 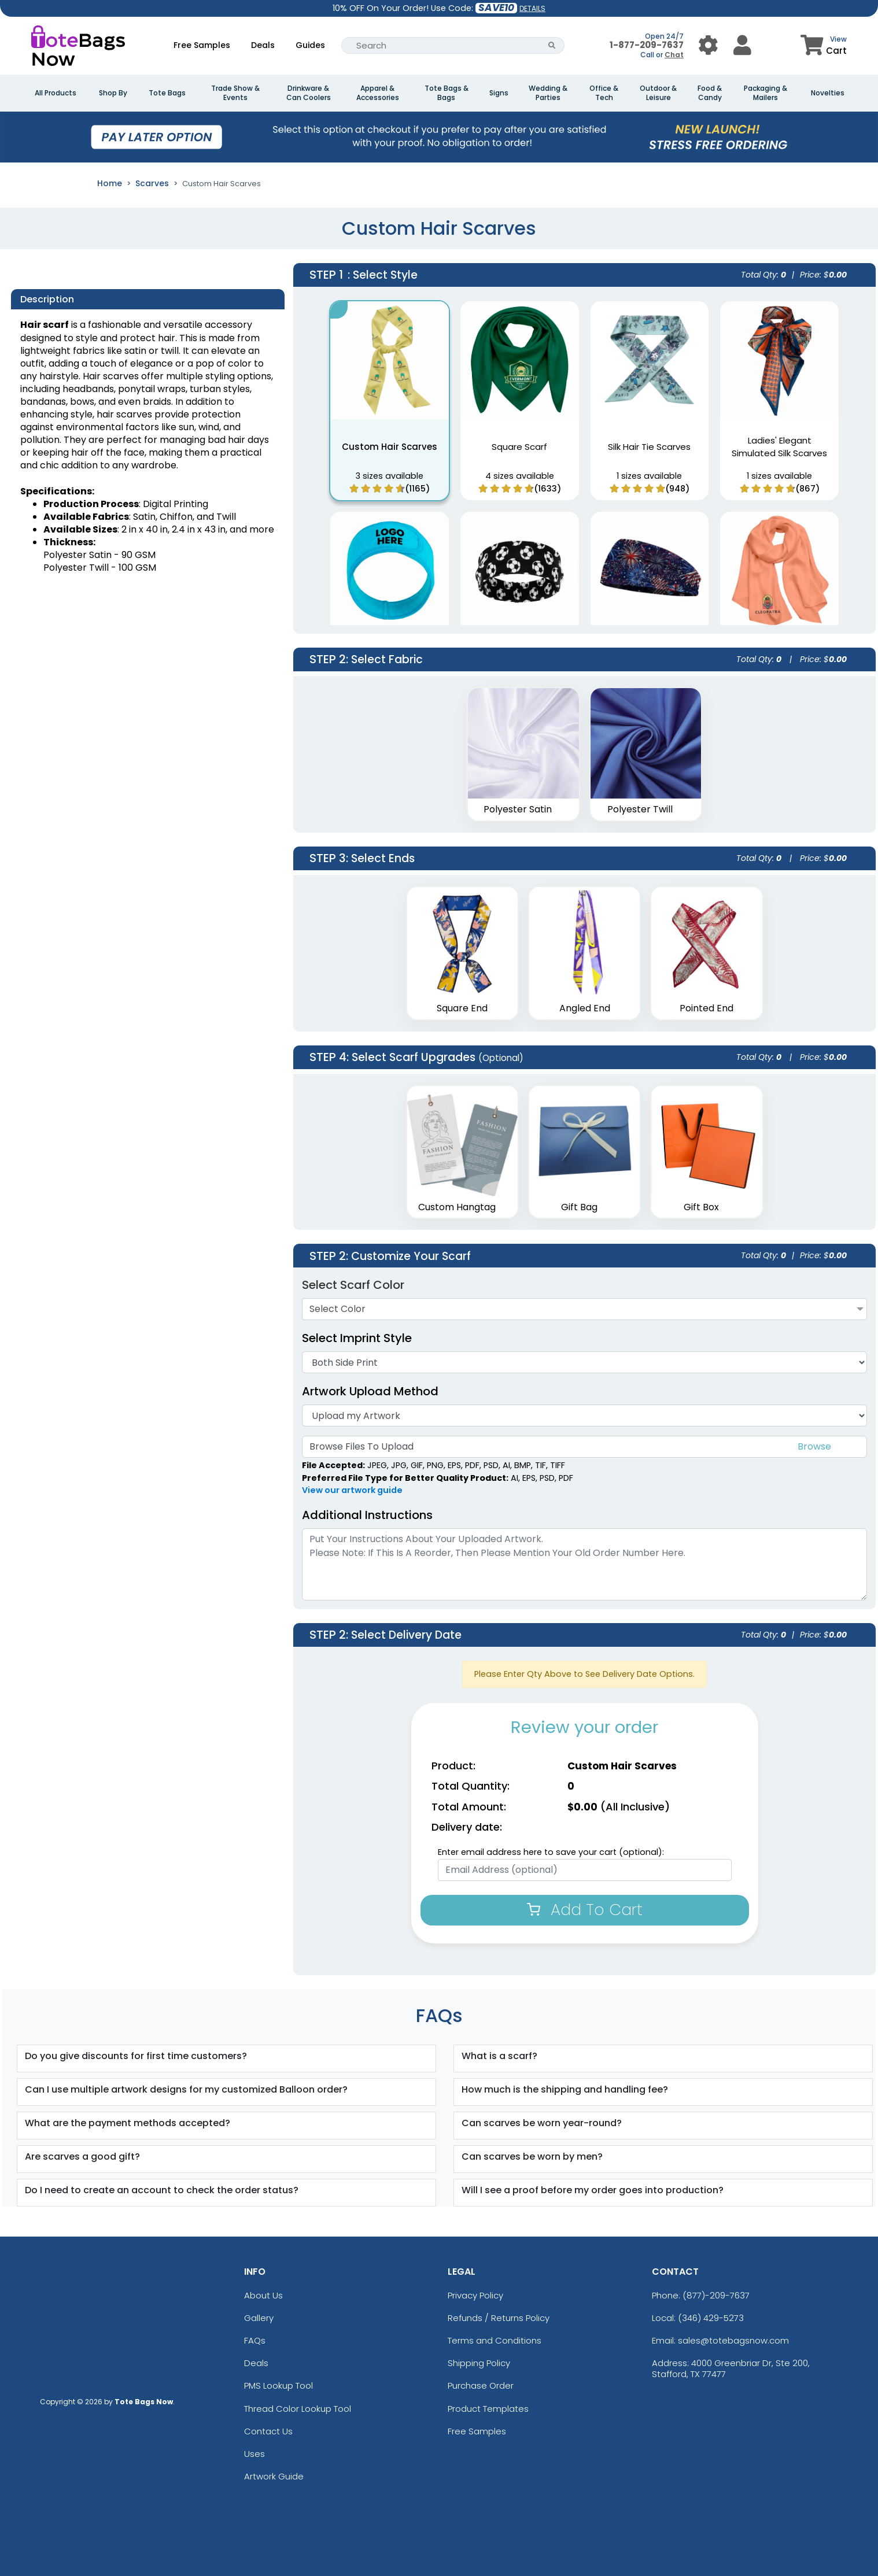 What do you see at coordinates (308, 93) in the screenshot?
I see `Drinkware & Can Coolers` at bounding box center [308, 93].